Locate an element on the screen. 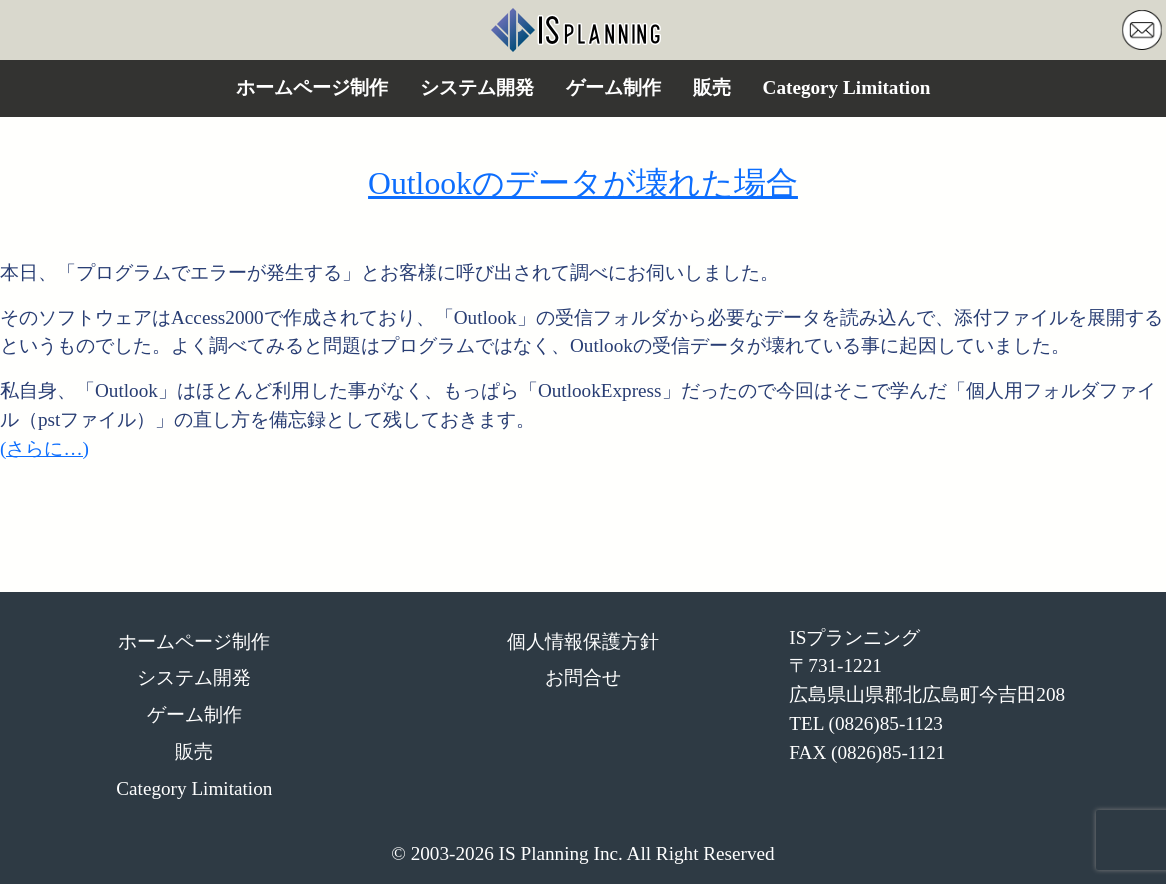 The image size is (1166, 884). システム開発 is located at coordinates (477, 87).